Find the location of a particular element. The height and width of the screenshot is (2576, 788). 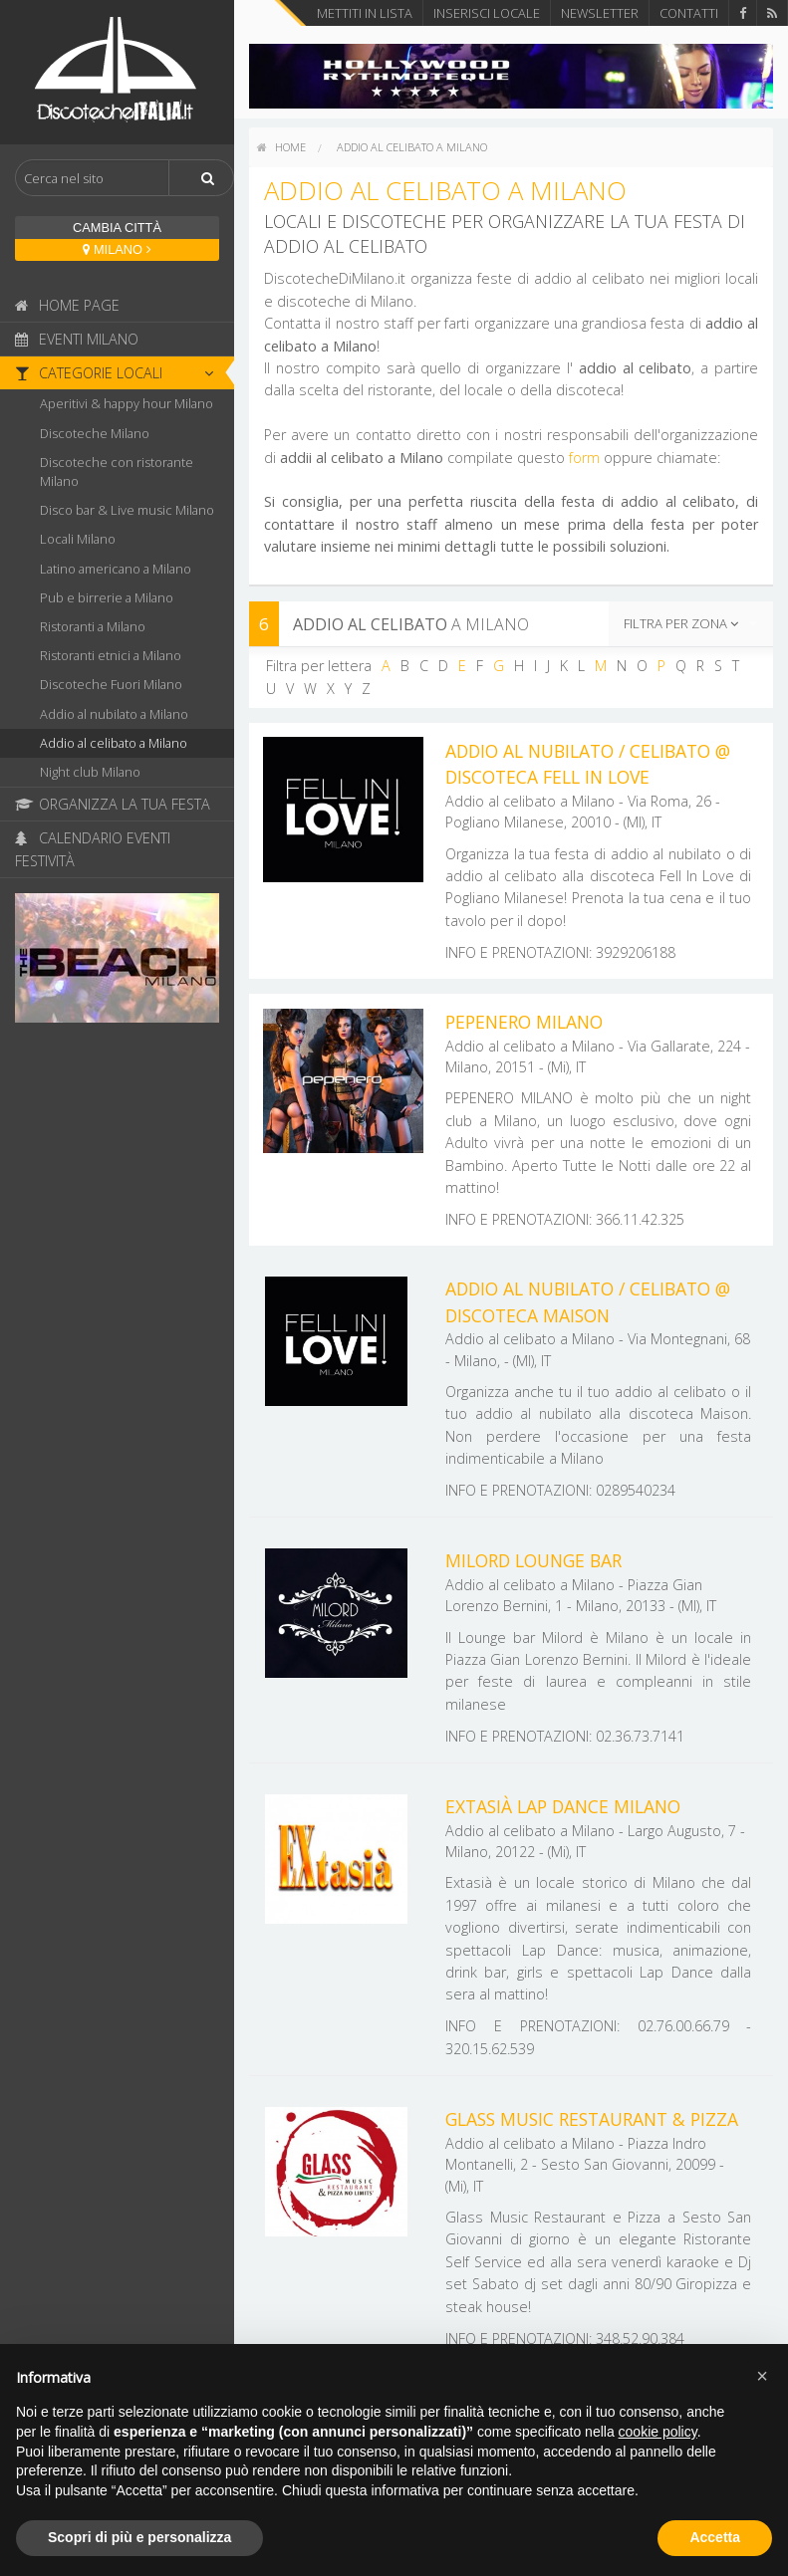

Discoteche Milano is located at coordinates (94, 433).